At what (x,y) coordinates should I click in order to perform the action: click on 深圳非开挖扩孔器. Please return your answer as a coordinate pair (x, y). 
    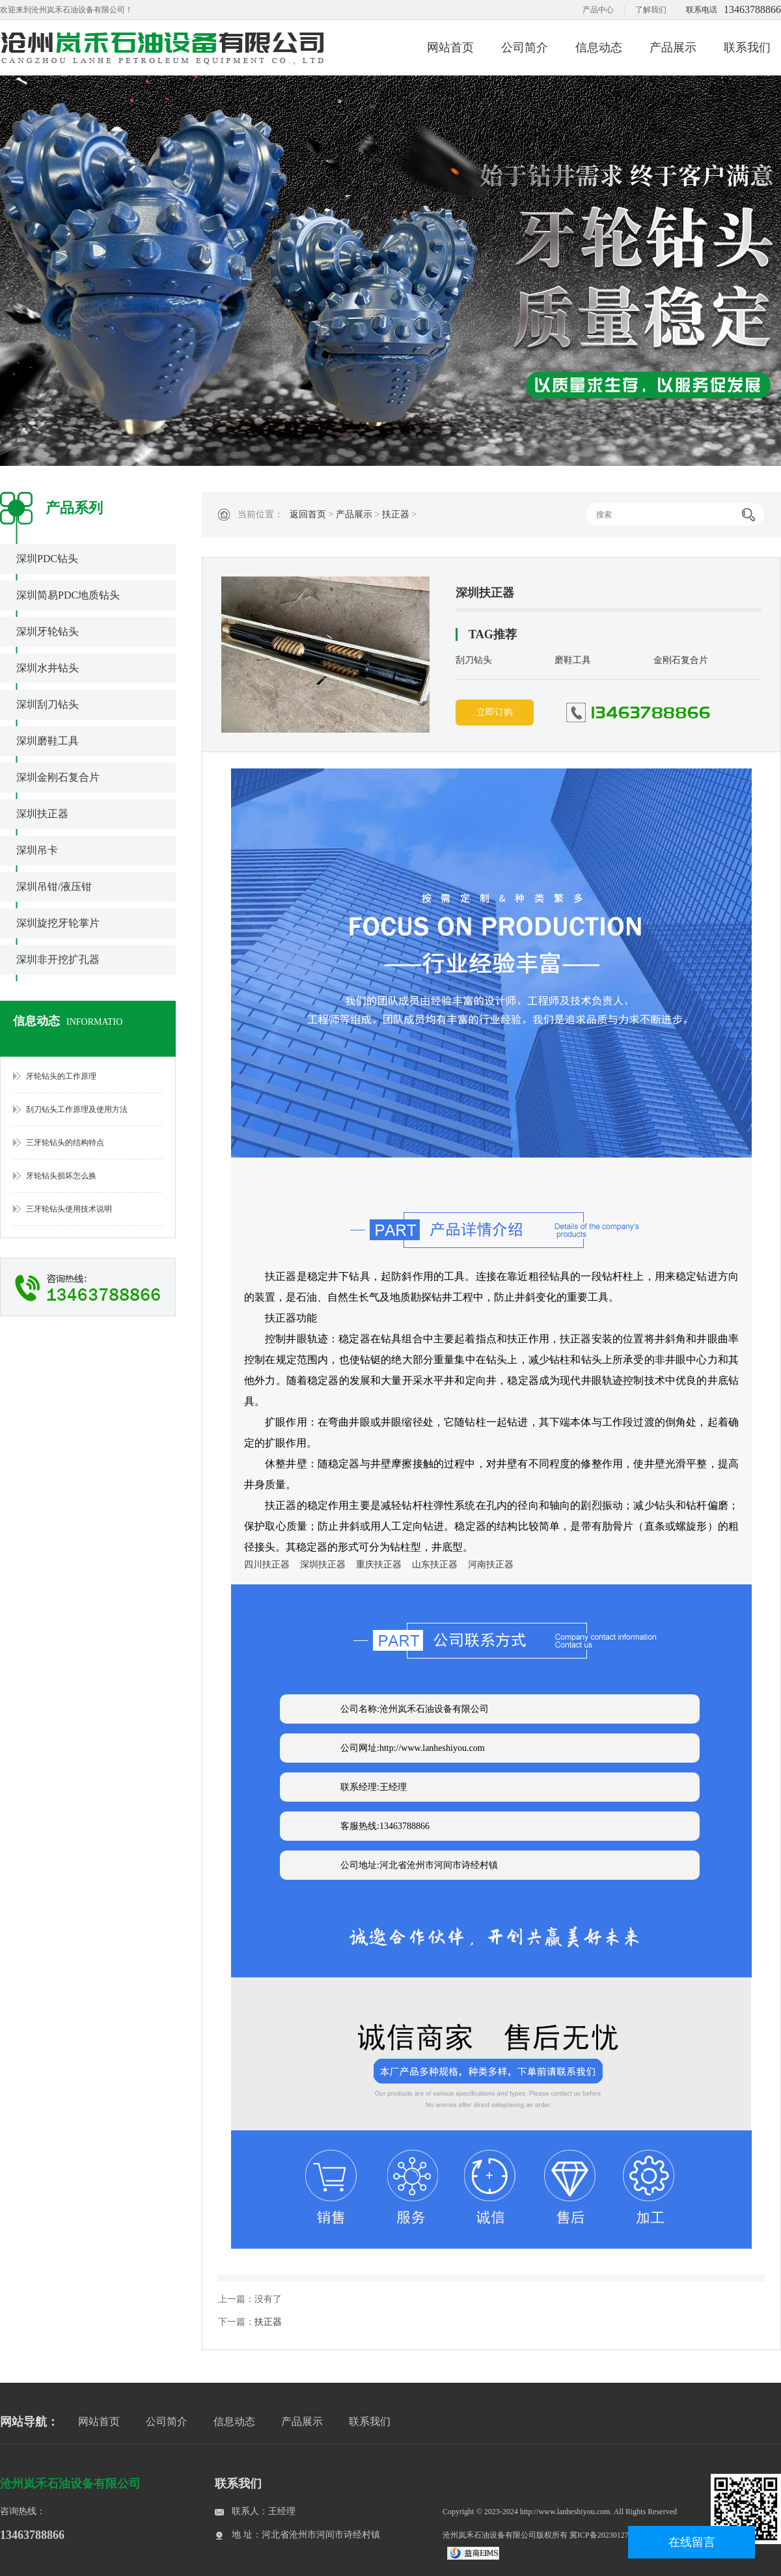
    Looking at the image, I should click on (58, 959).